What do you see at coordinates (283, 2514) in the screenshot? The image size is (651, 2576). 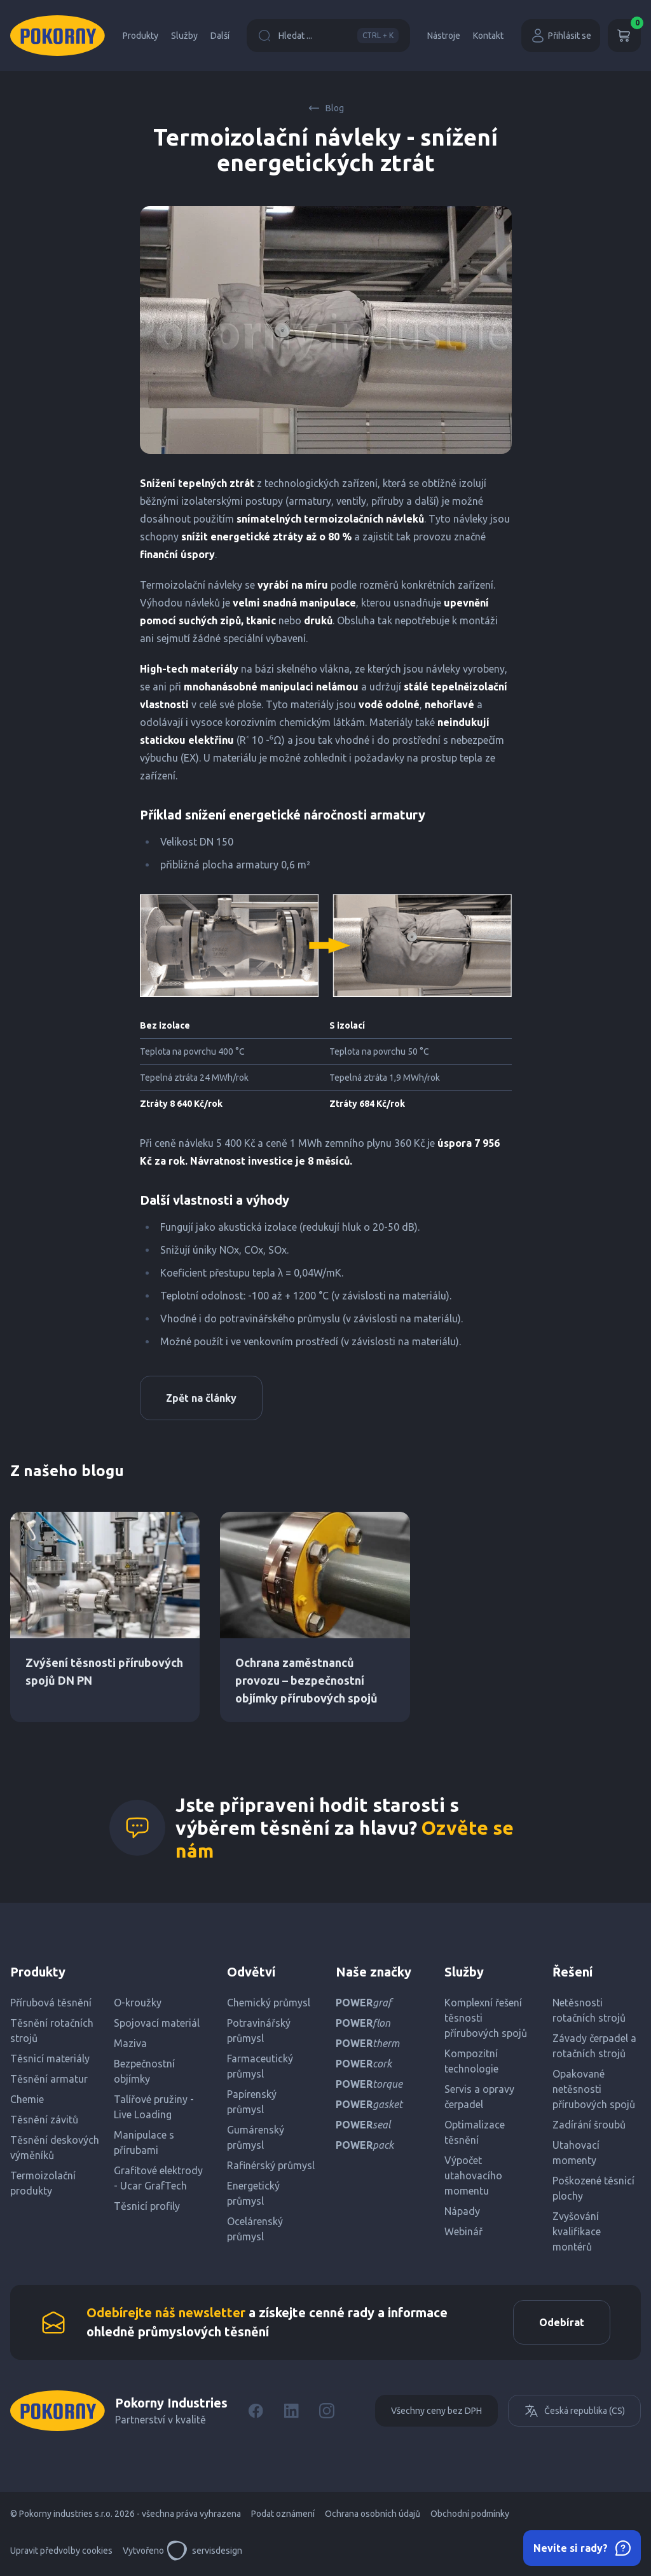 I see `Podat oznámení` at bounding box center [283, 2514].